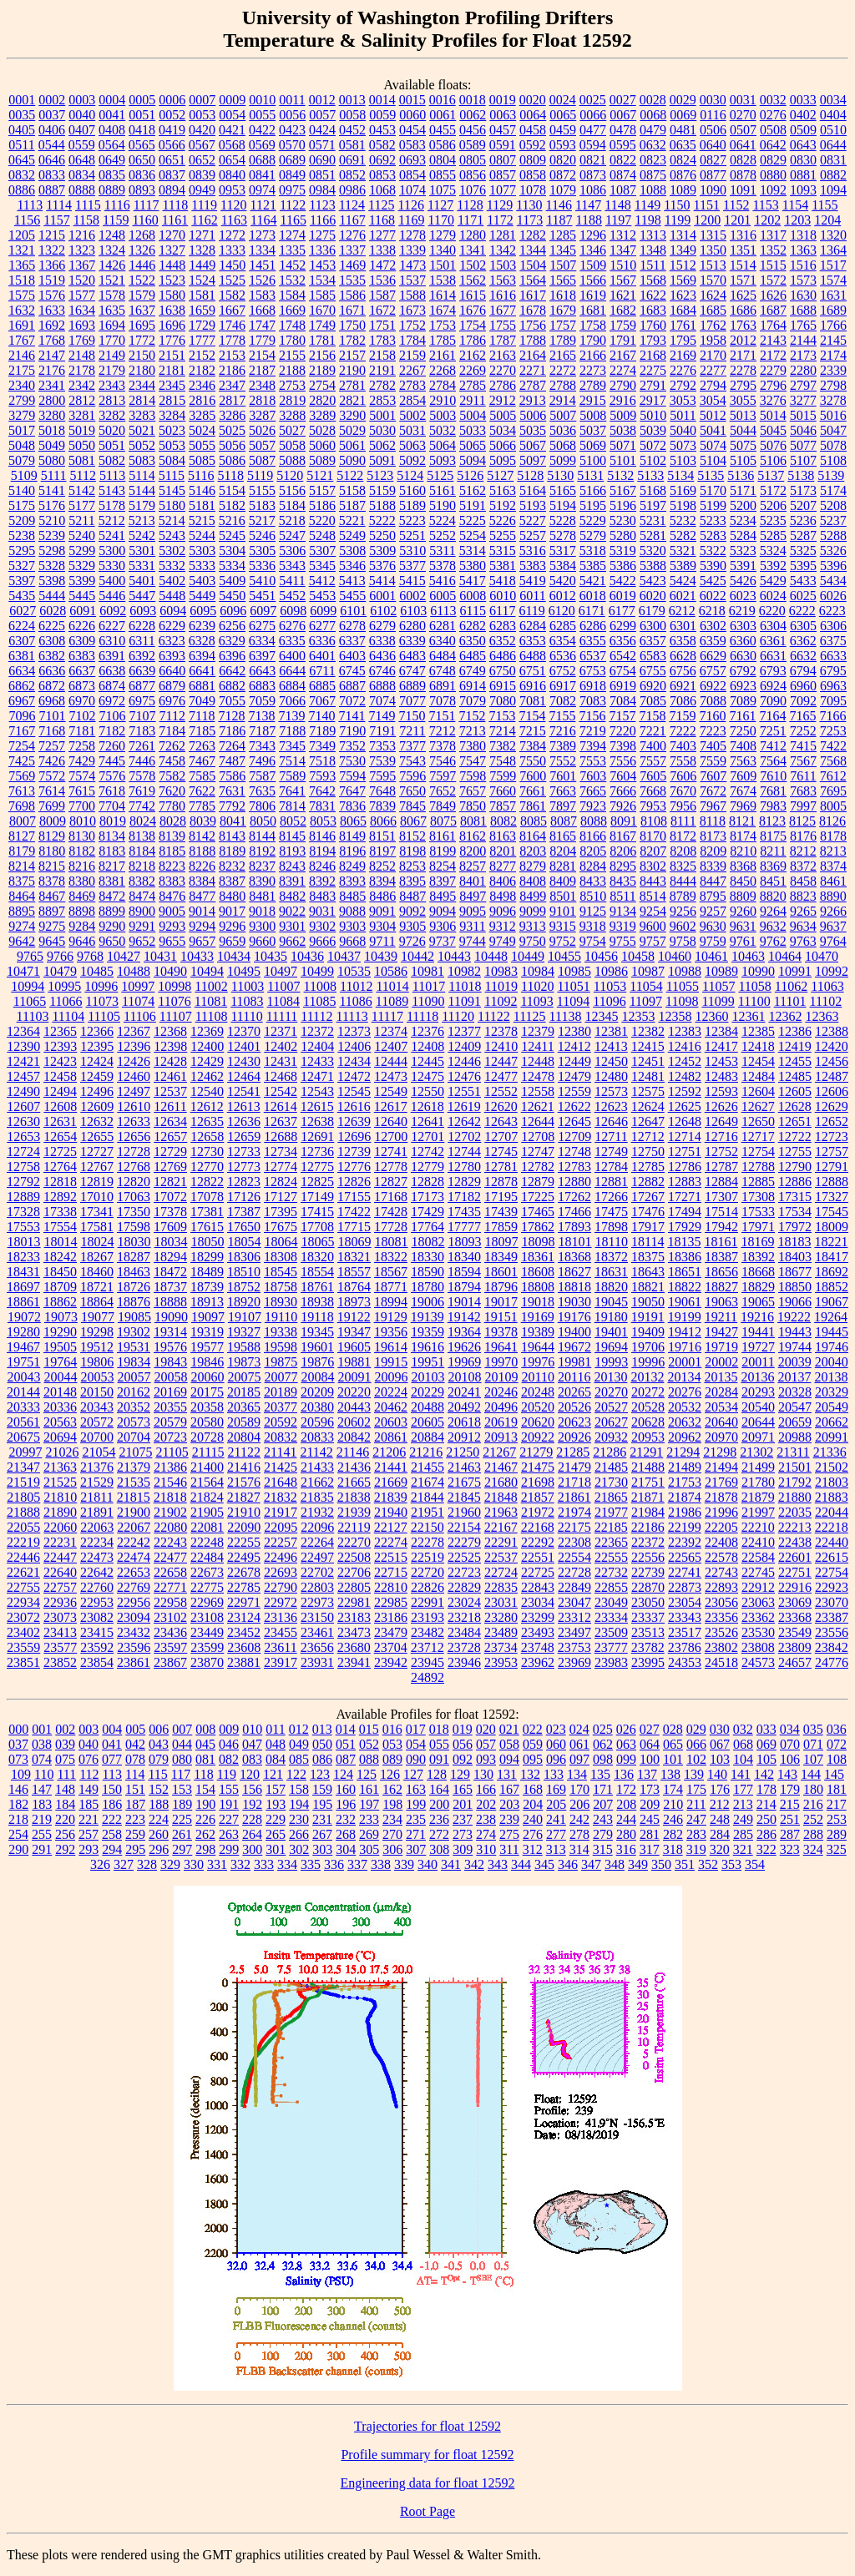  What do you see at coordinates (683, 385) in the screenshot?
I see `2792` at bounding box center [683, 385].